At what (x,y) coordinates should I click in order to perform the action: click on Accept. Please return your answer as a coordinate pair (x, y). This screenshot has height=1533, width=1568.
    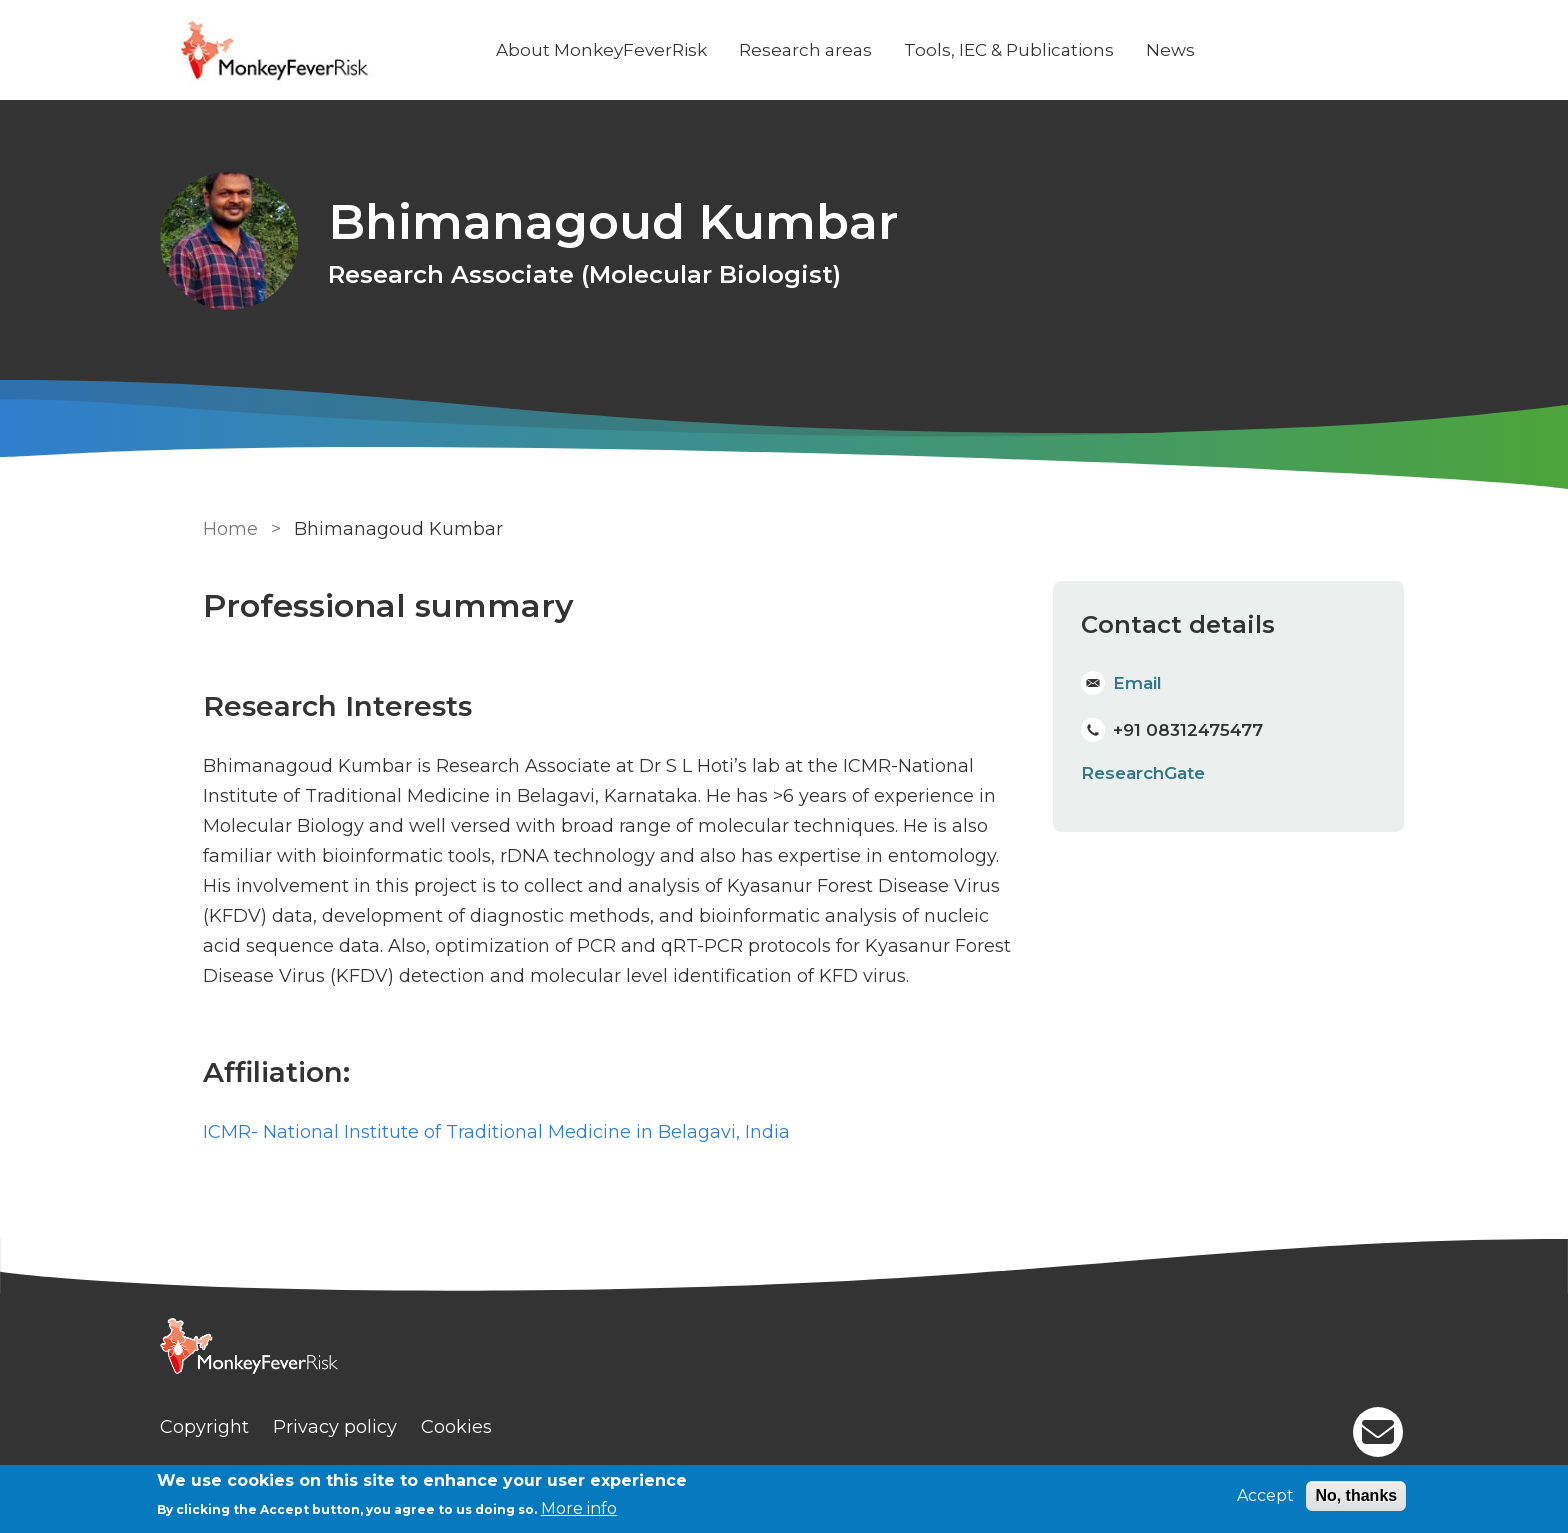
    Looking at the image, I should click on (1265, 1495).